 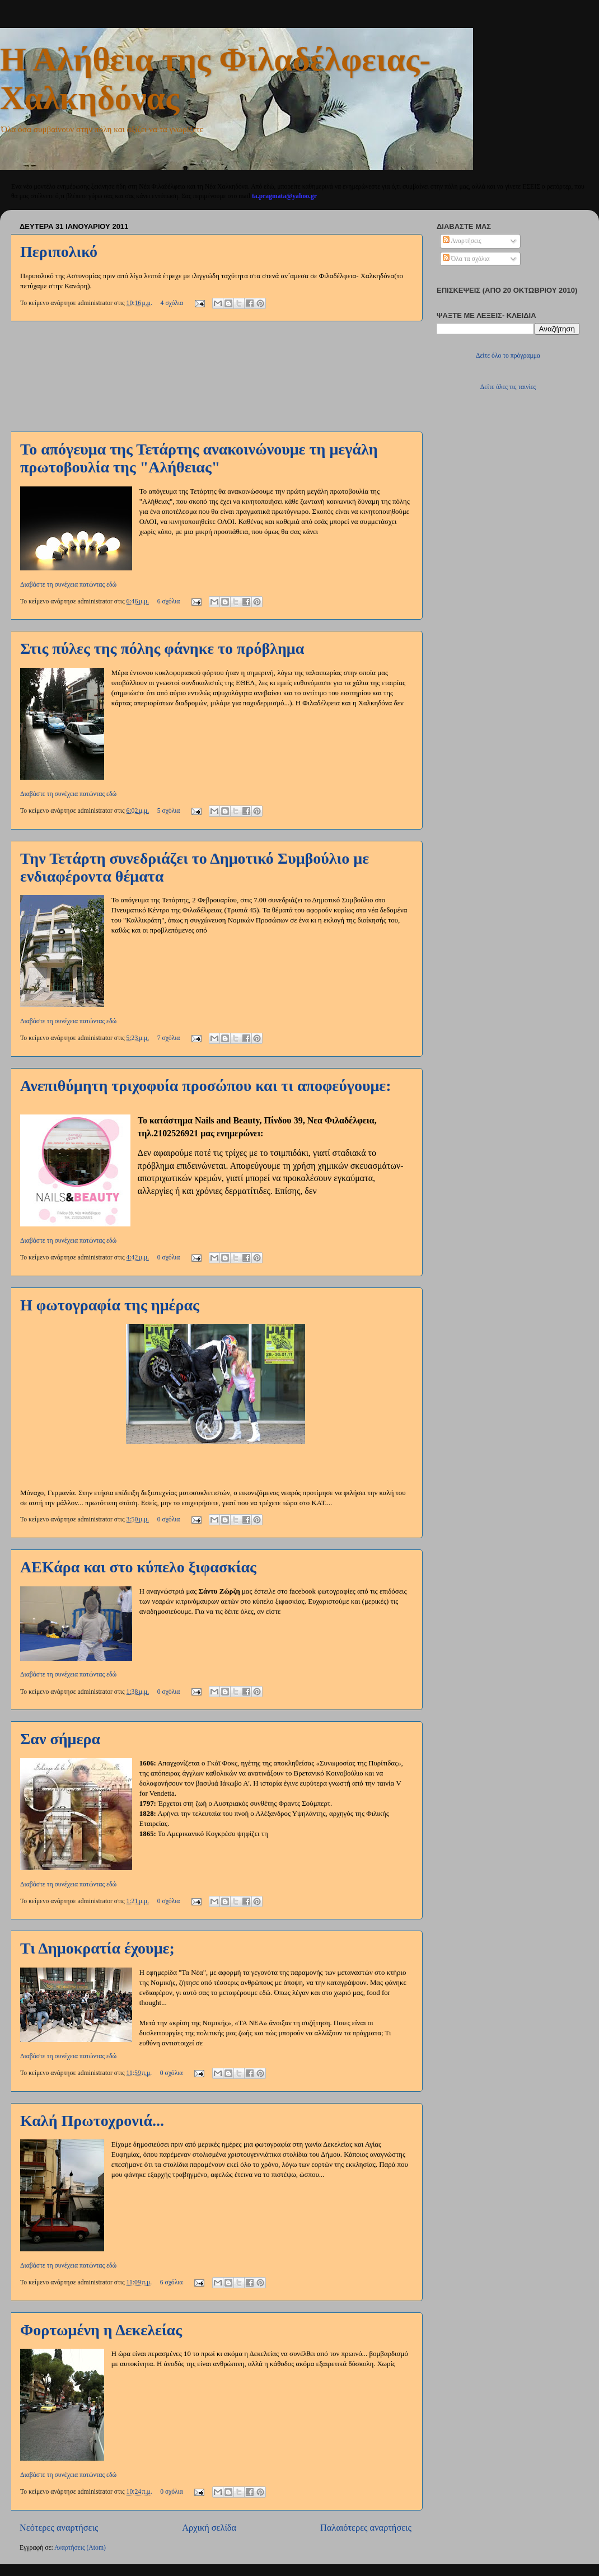 What do you see at coordinates (508, 387) in the screenshot?
I see `Δείτε όλες τις ταινίες` at bounding box center [508, 387].